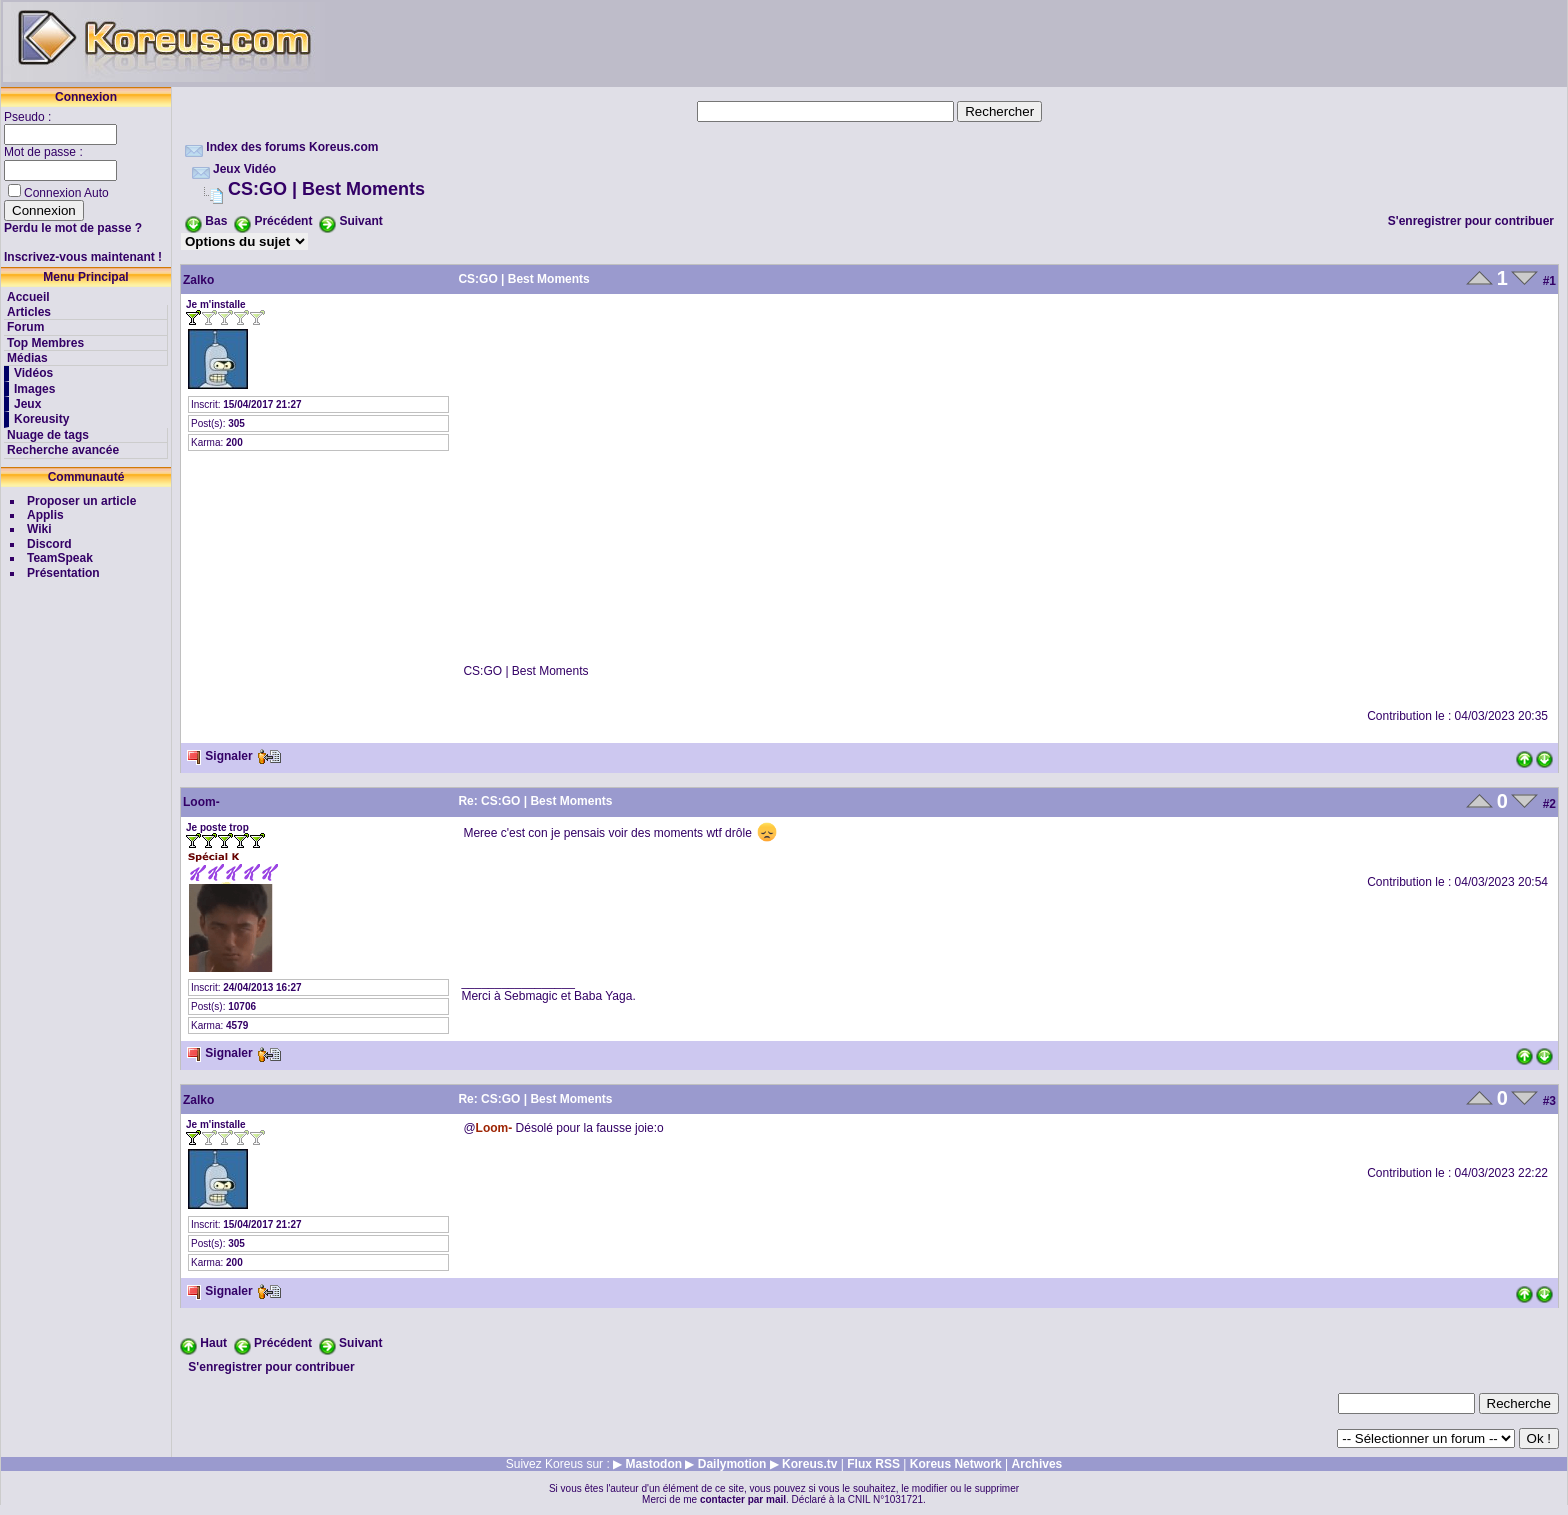 The height and width of the screenshot is (1515, 1568). What do you see at coordinates (283, 221) in the screenshot?
I see `Précédent` at bounding box center [283, 221].